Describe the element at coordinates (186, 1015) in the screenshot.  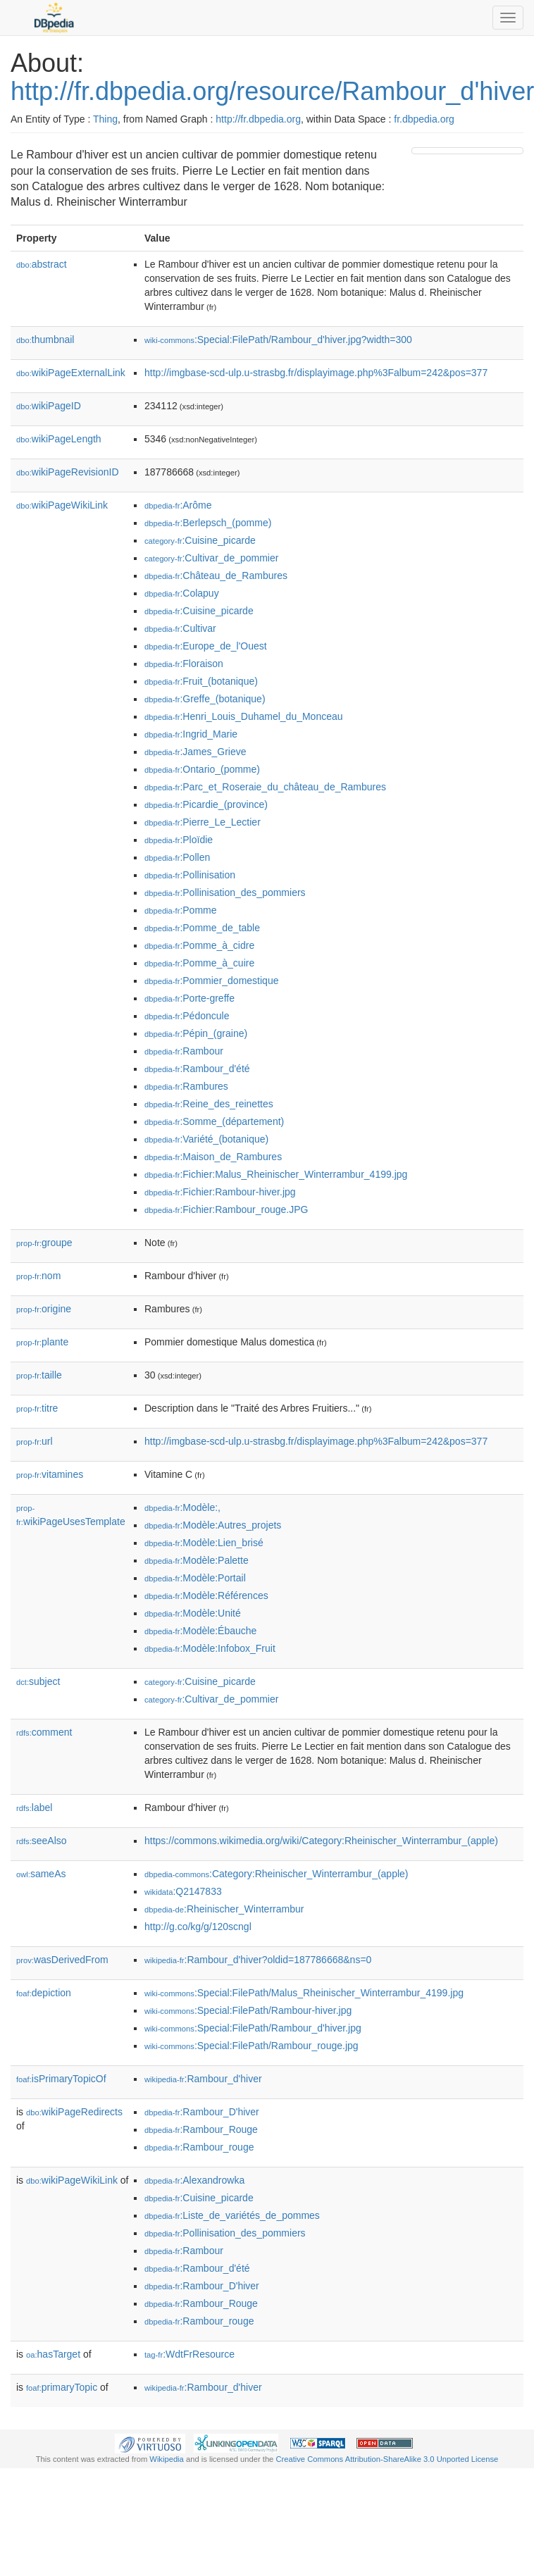
I see `:Pédoncule` at that location.